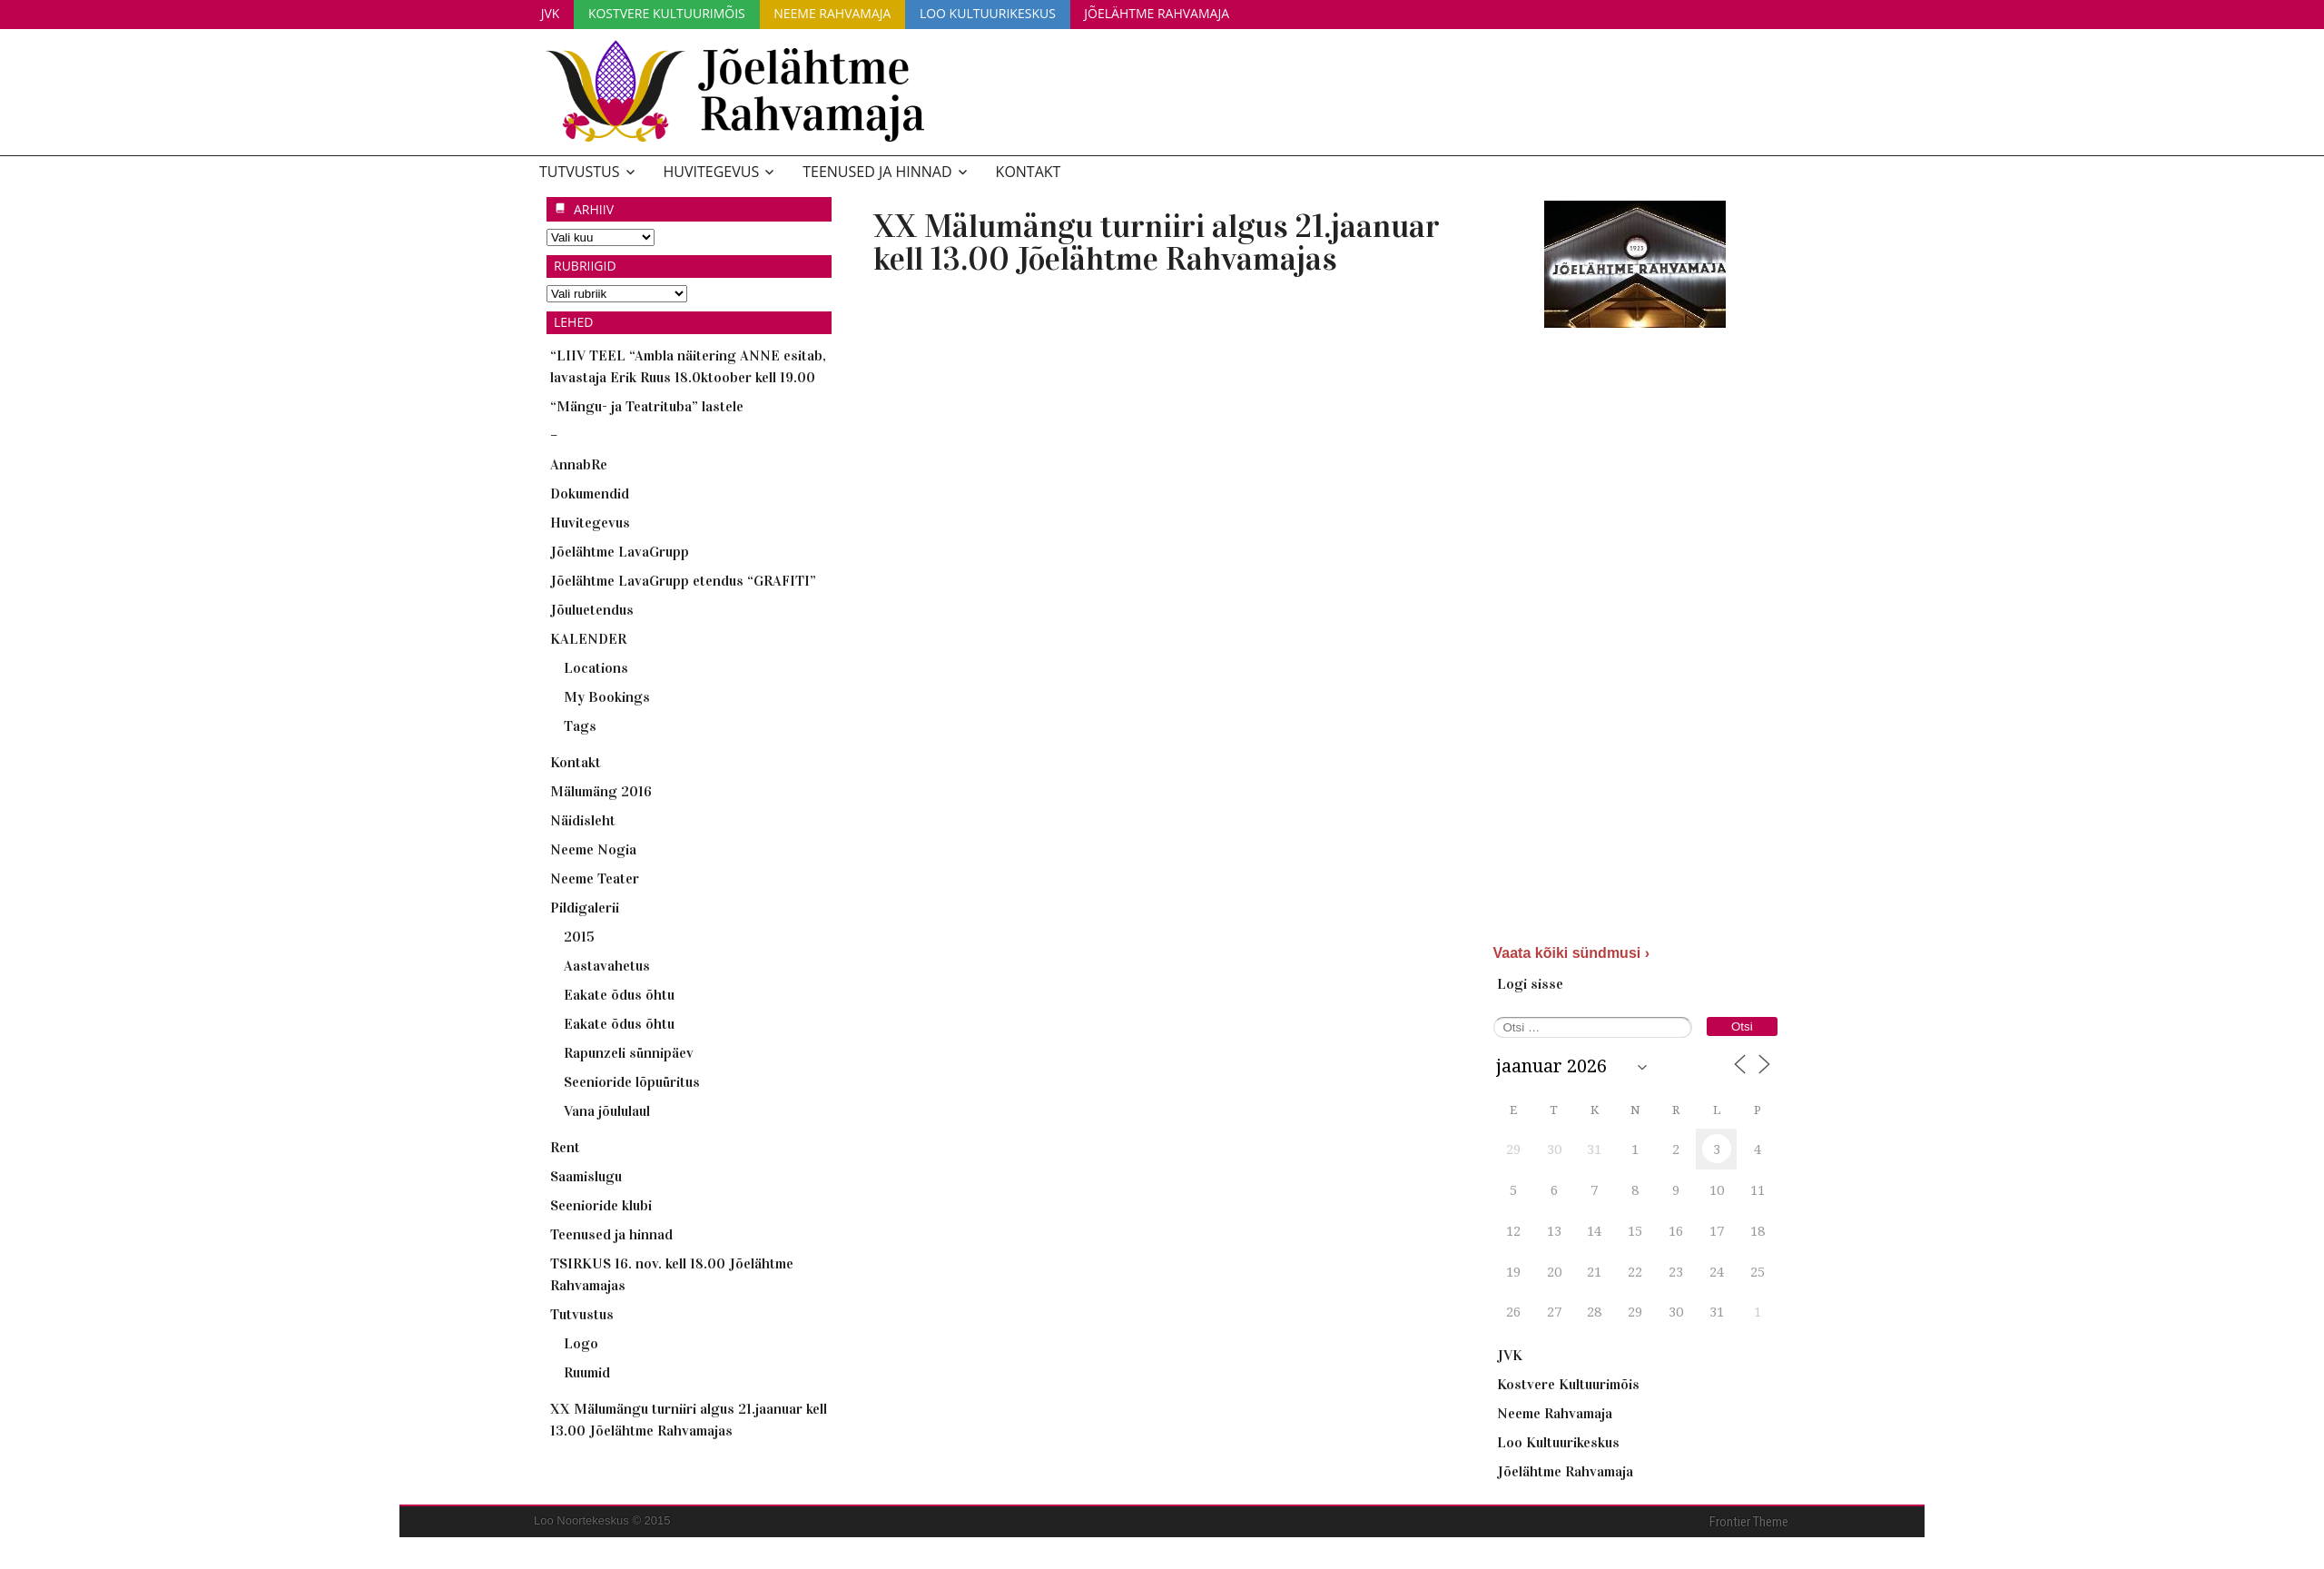  I want to click on Jõelähtme Rahvamaja, so click(1175, 12).